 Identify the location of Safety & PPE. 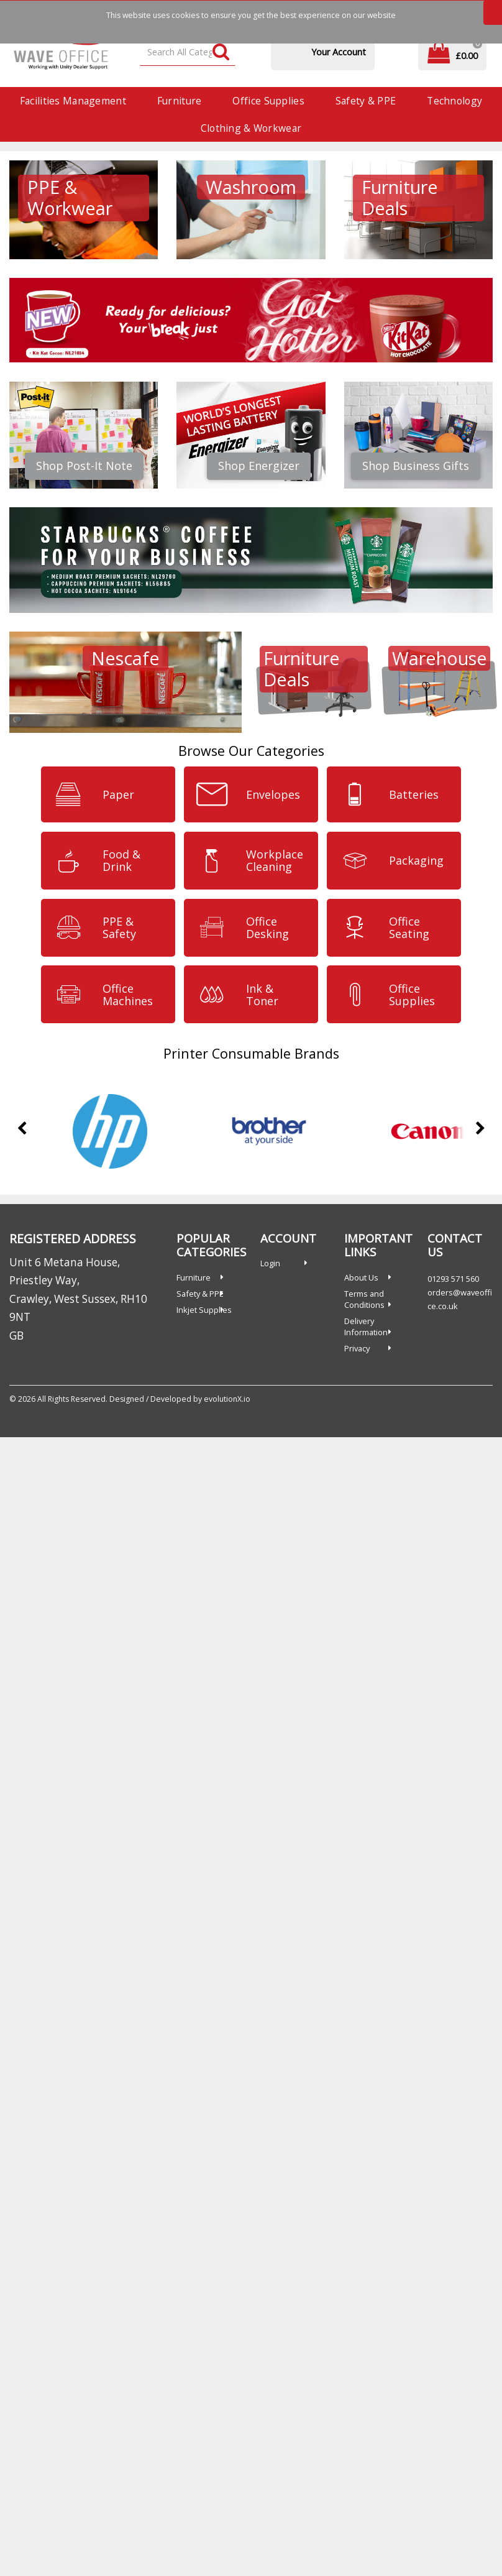
(365, 101).